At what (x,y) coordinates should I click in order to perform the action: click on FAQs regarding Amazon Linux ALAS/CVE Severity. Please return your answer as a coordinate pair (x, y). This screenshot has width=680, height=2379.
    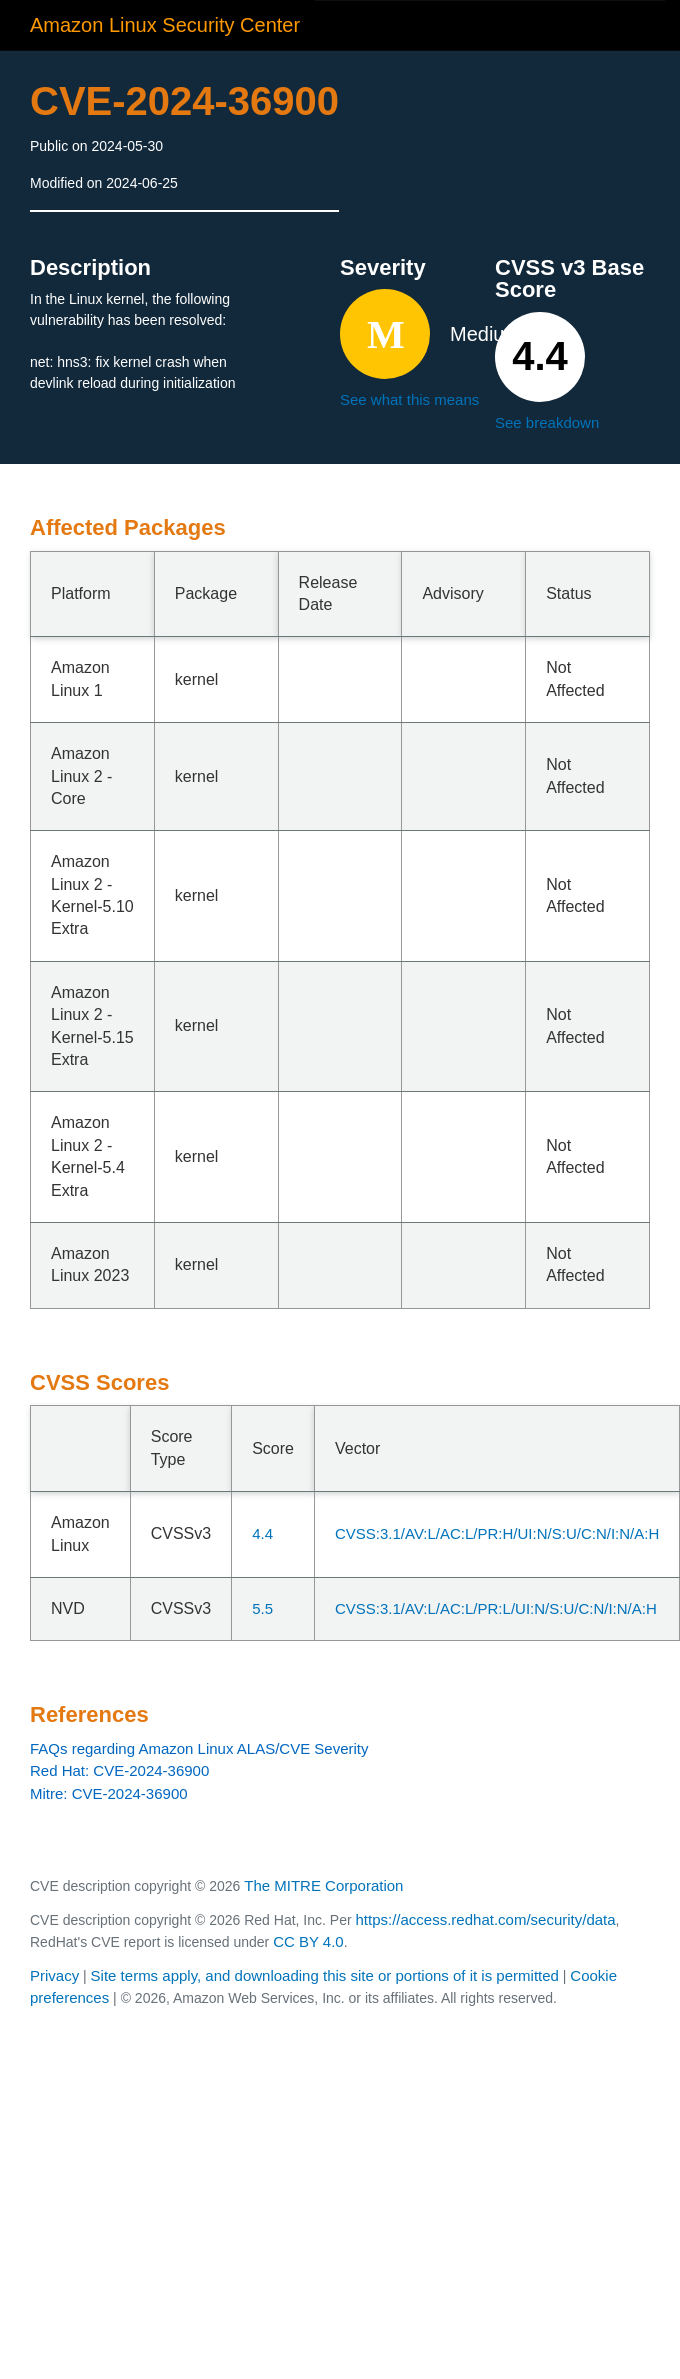
    Looking at the image, I should click on (199, 1748).